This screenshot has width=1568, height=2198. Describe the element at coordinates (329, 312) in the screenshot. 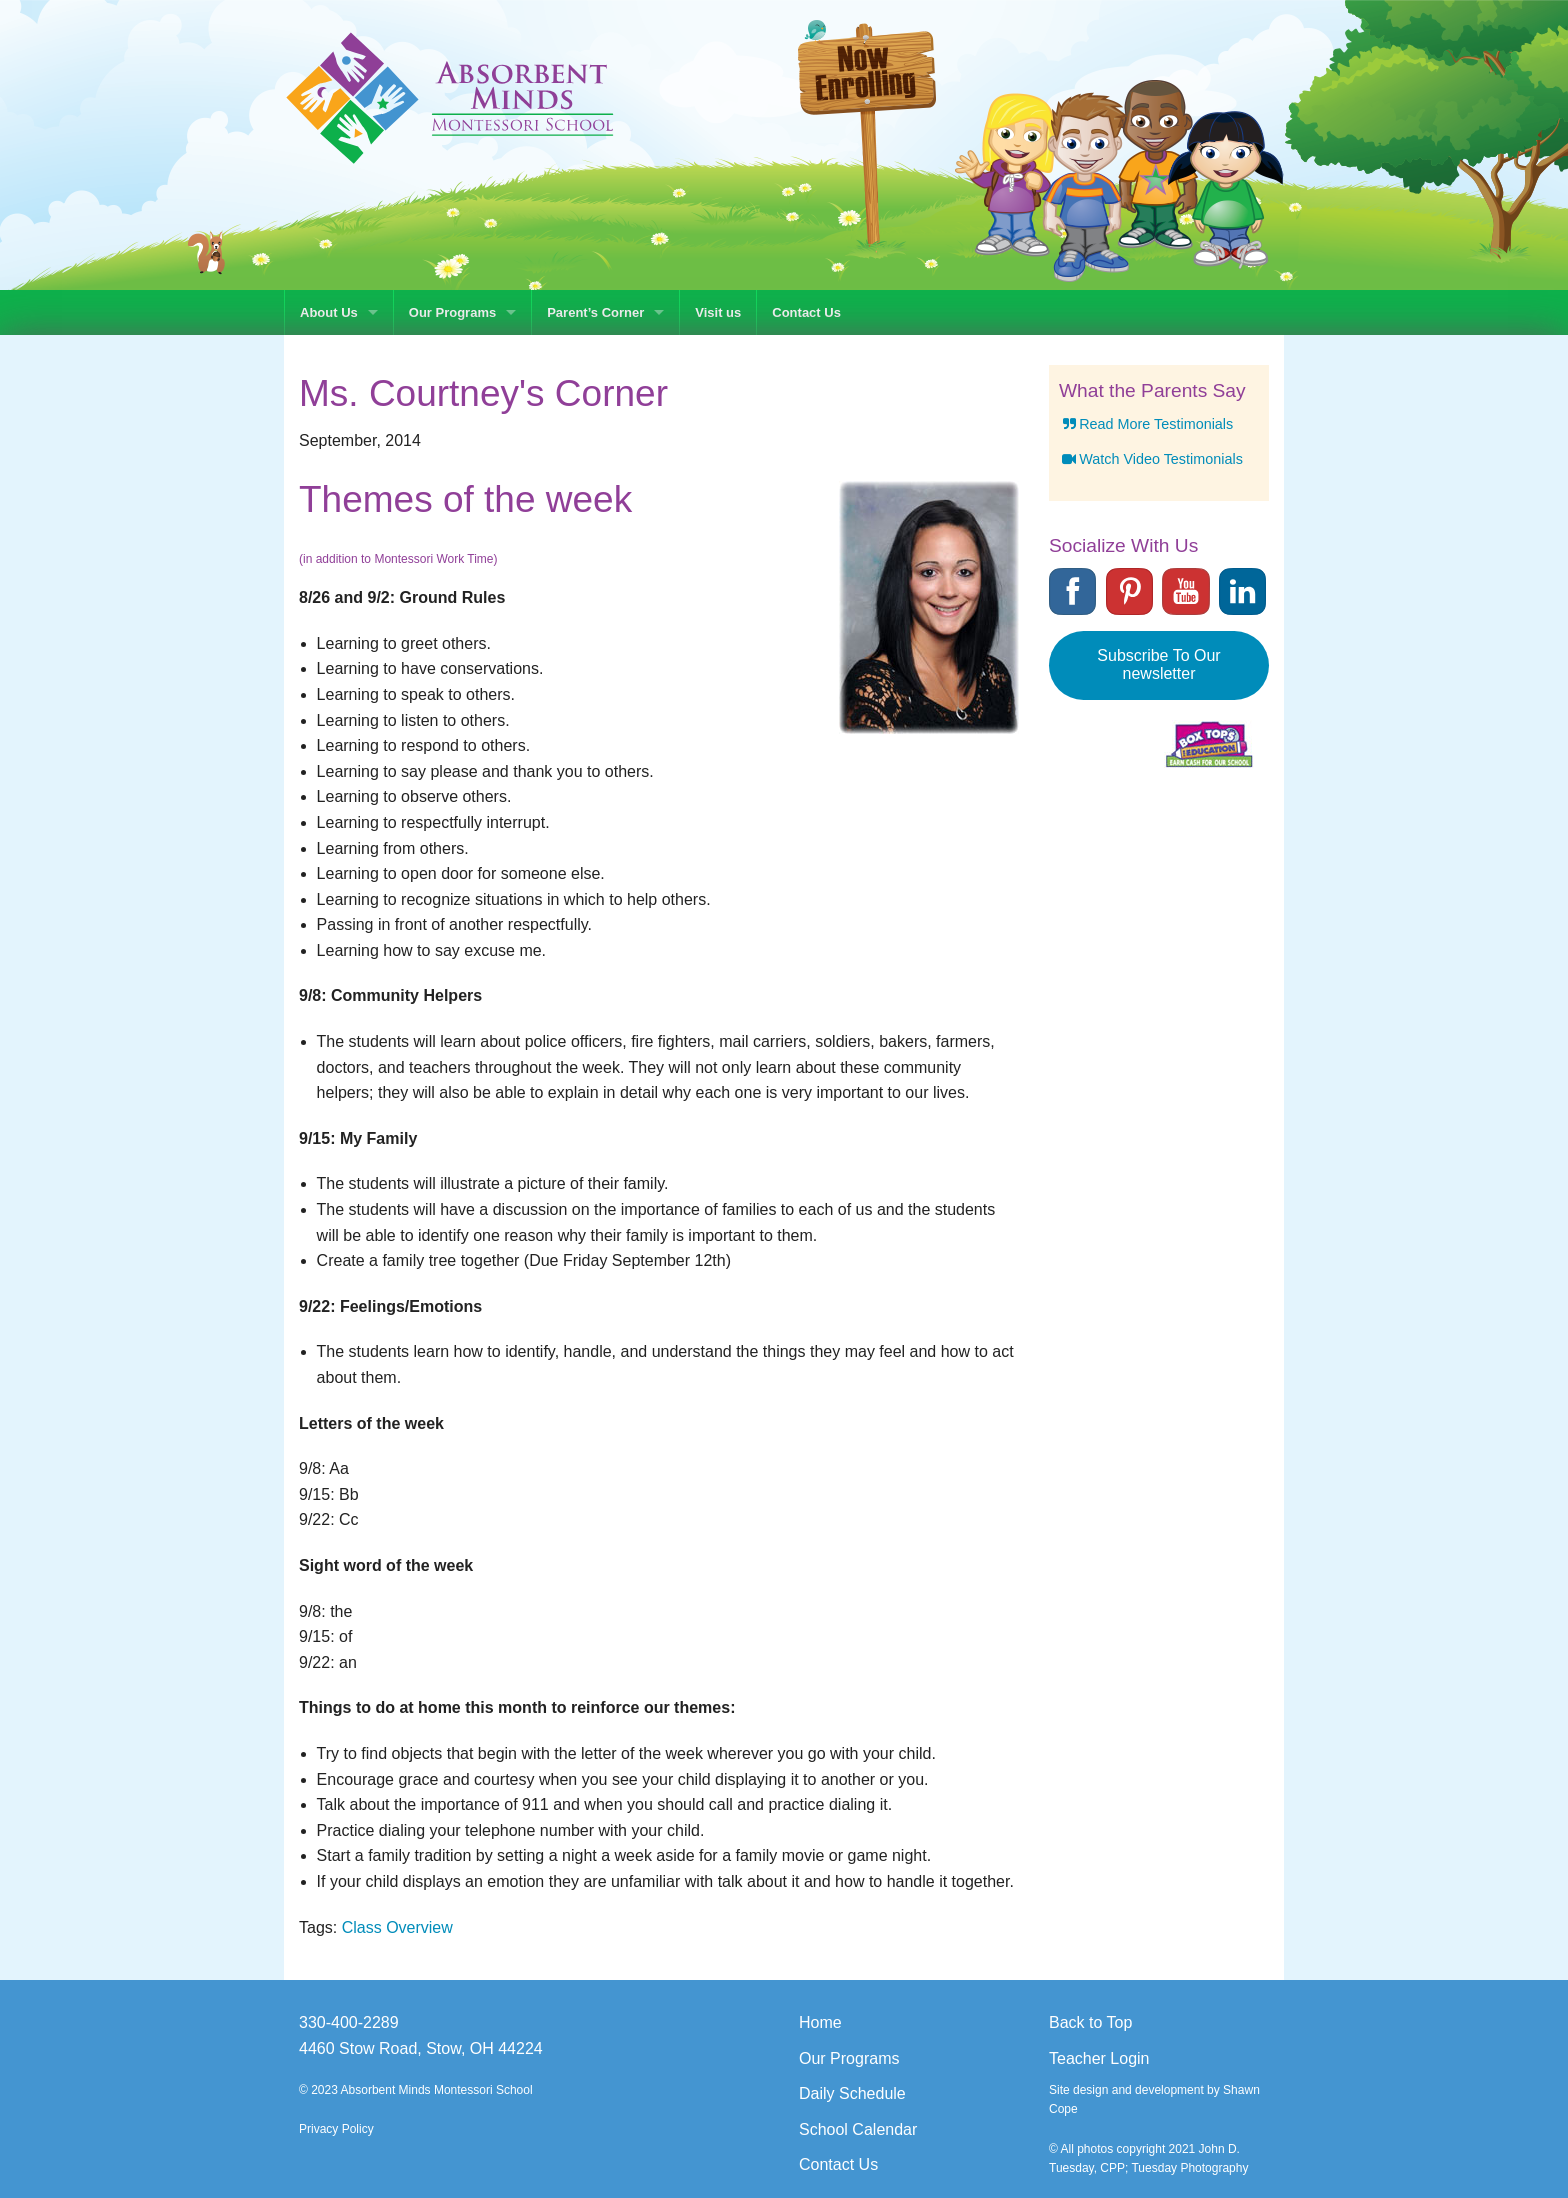

I see `About Us` at that location.